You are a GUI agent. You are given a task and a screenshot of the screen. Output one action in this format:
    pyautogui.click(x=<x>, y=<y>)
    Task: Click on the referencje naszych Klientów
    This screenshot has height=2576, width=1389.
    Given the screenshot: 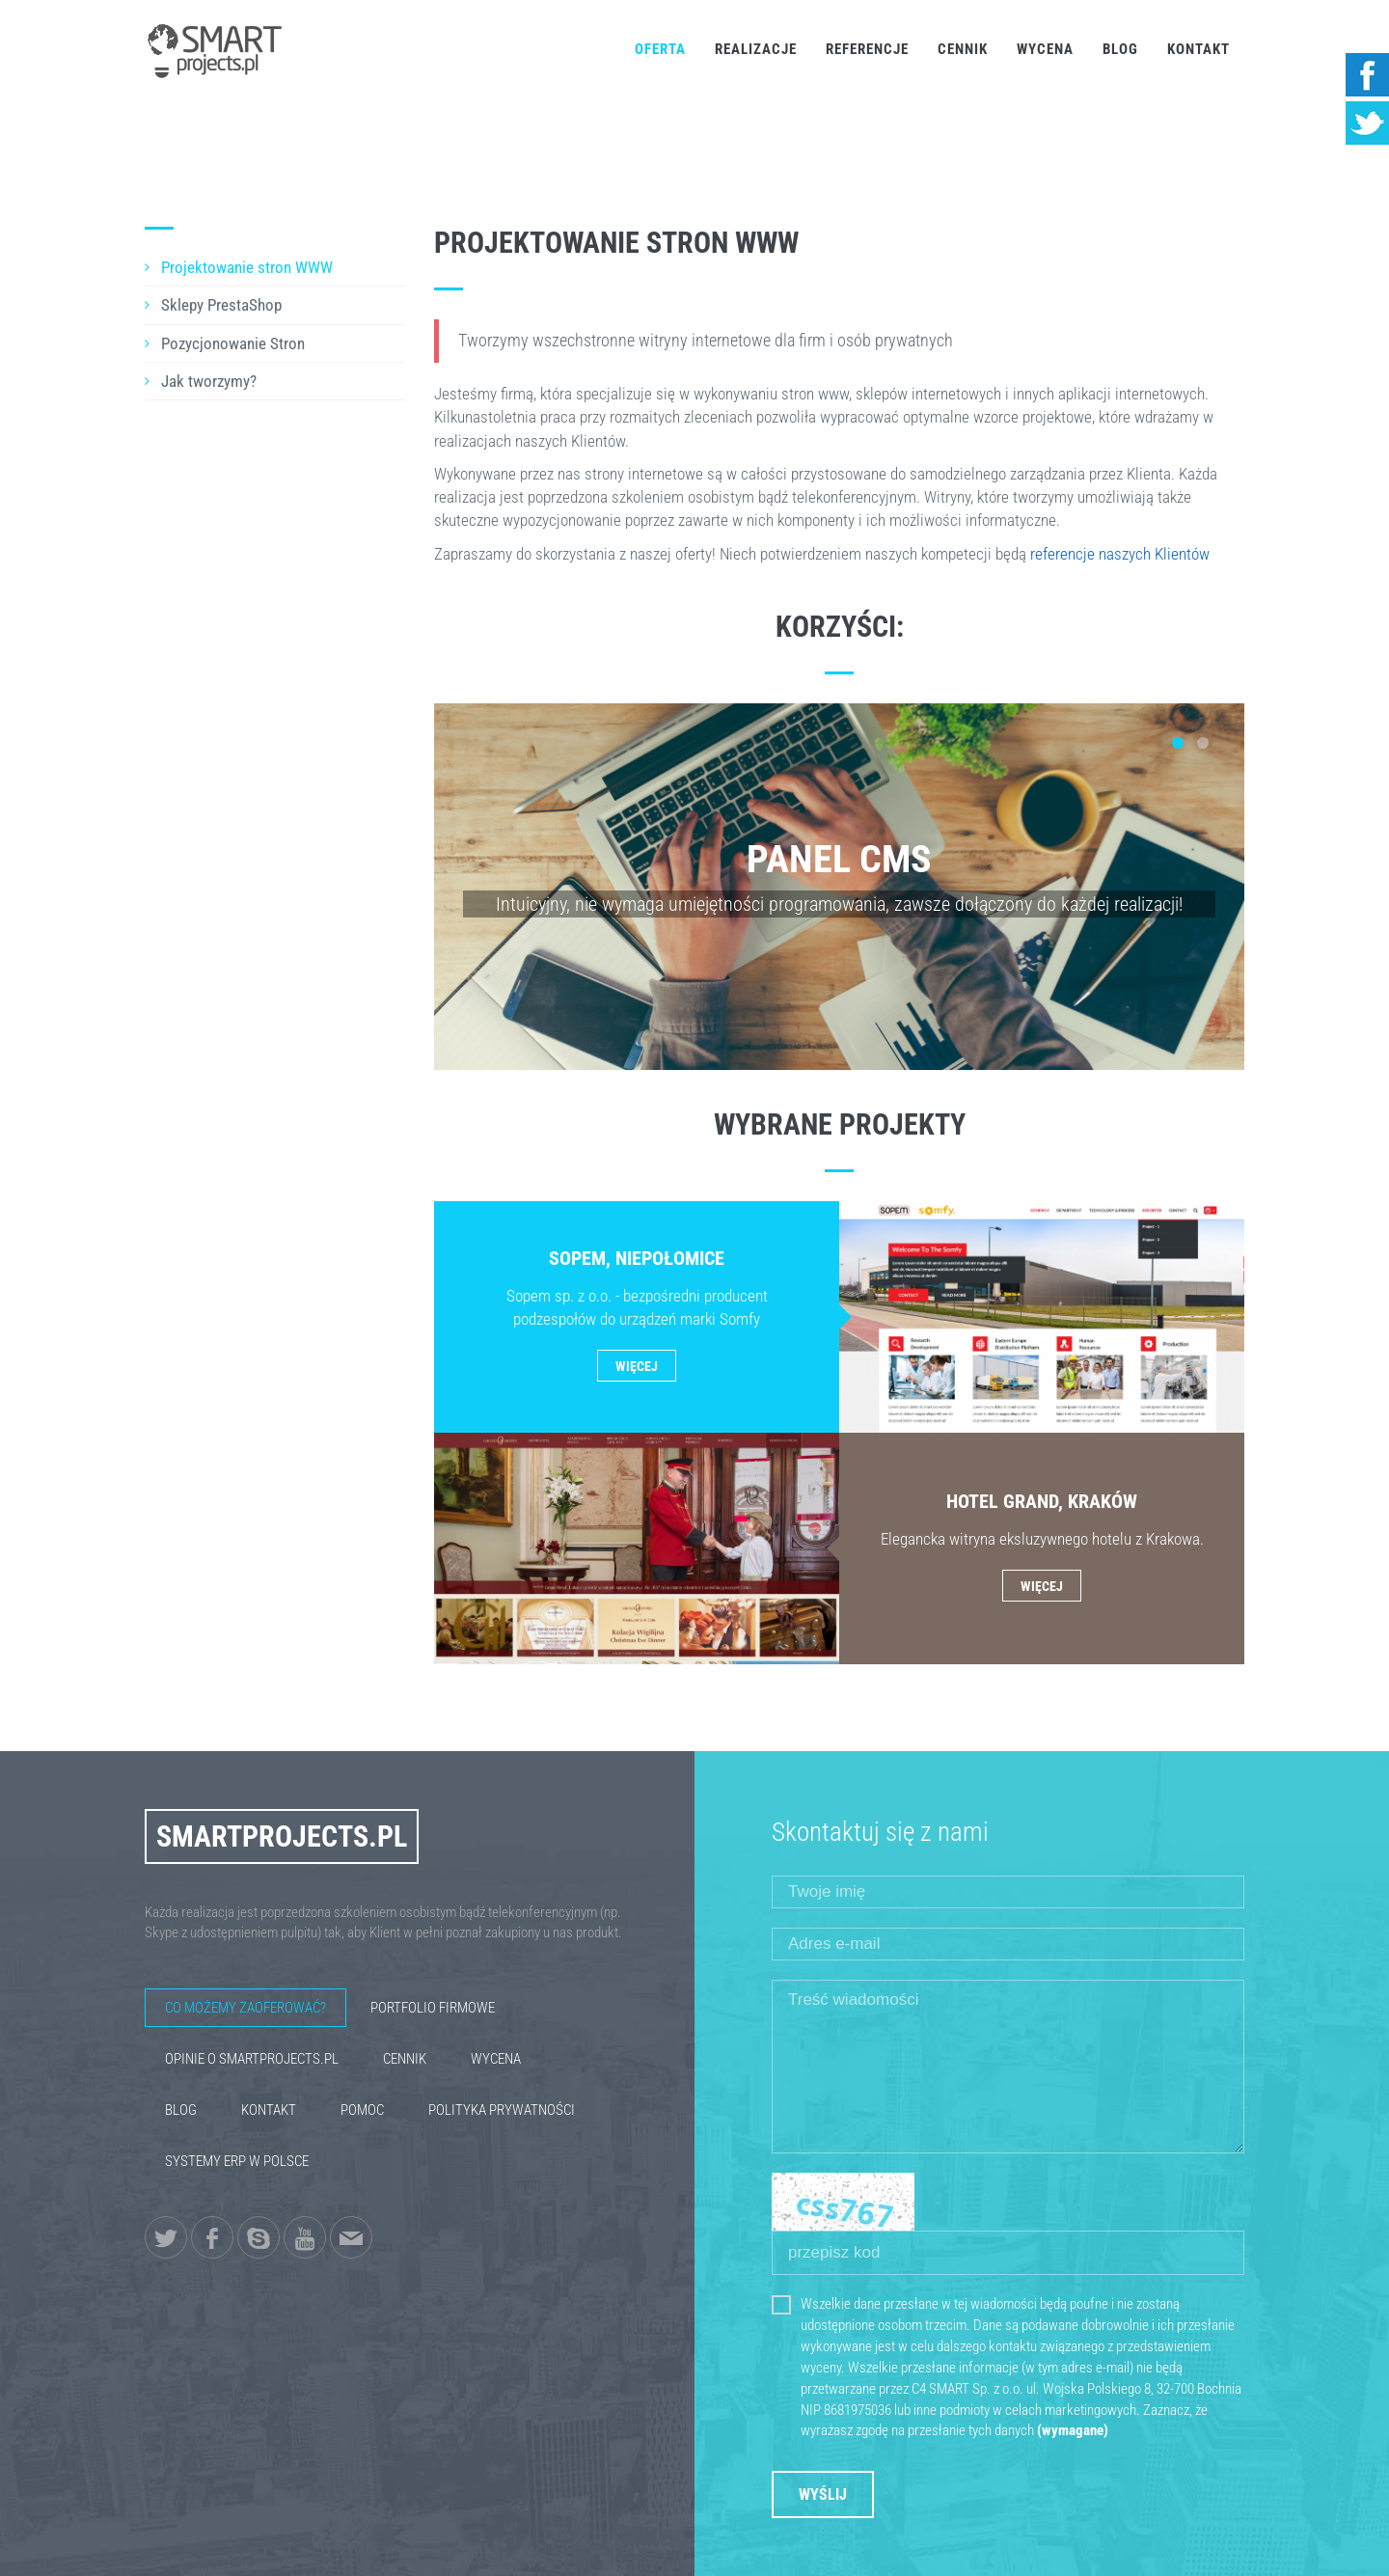 What is the action you would take?
    pyautogui.click(x=1120, y=553)
    